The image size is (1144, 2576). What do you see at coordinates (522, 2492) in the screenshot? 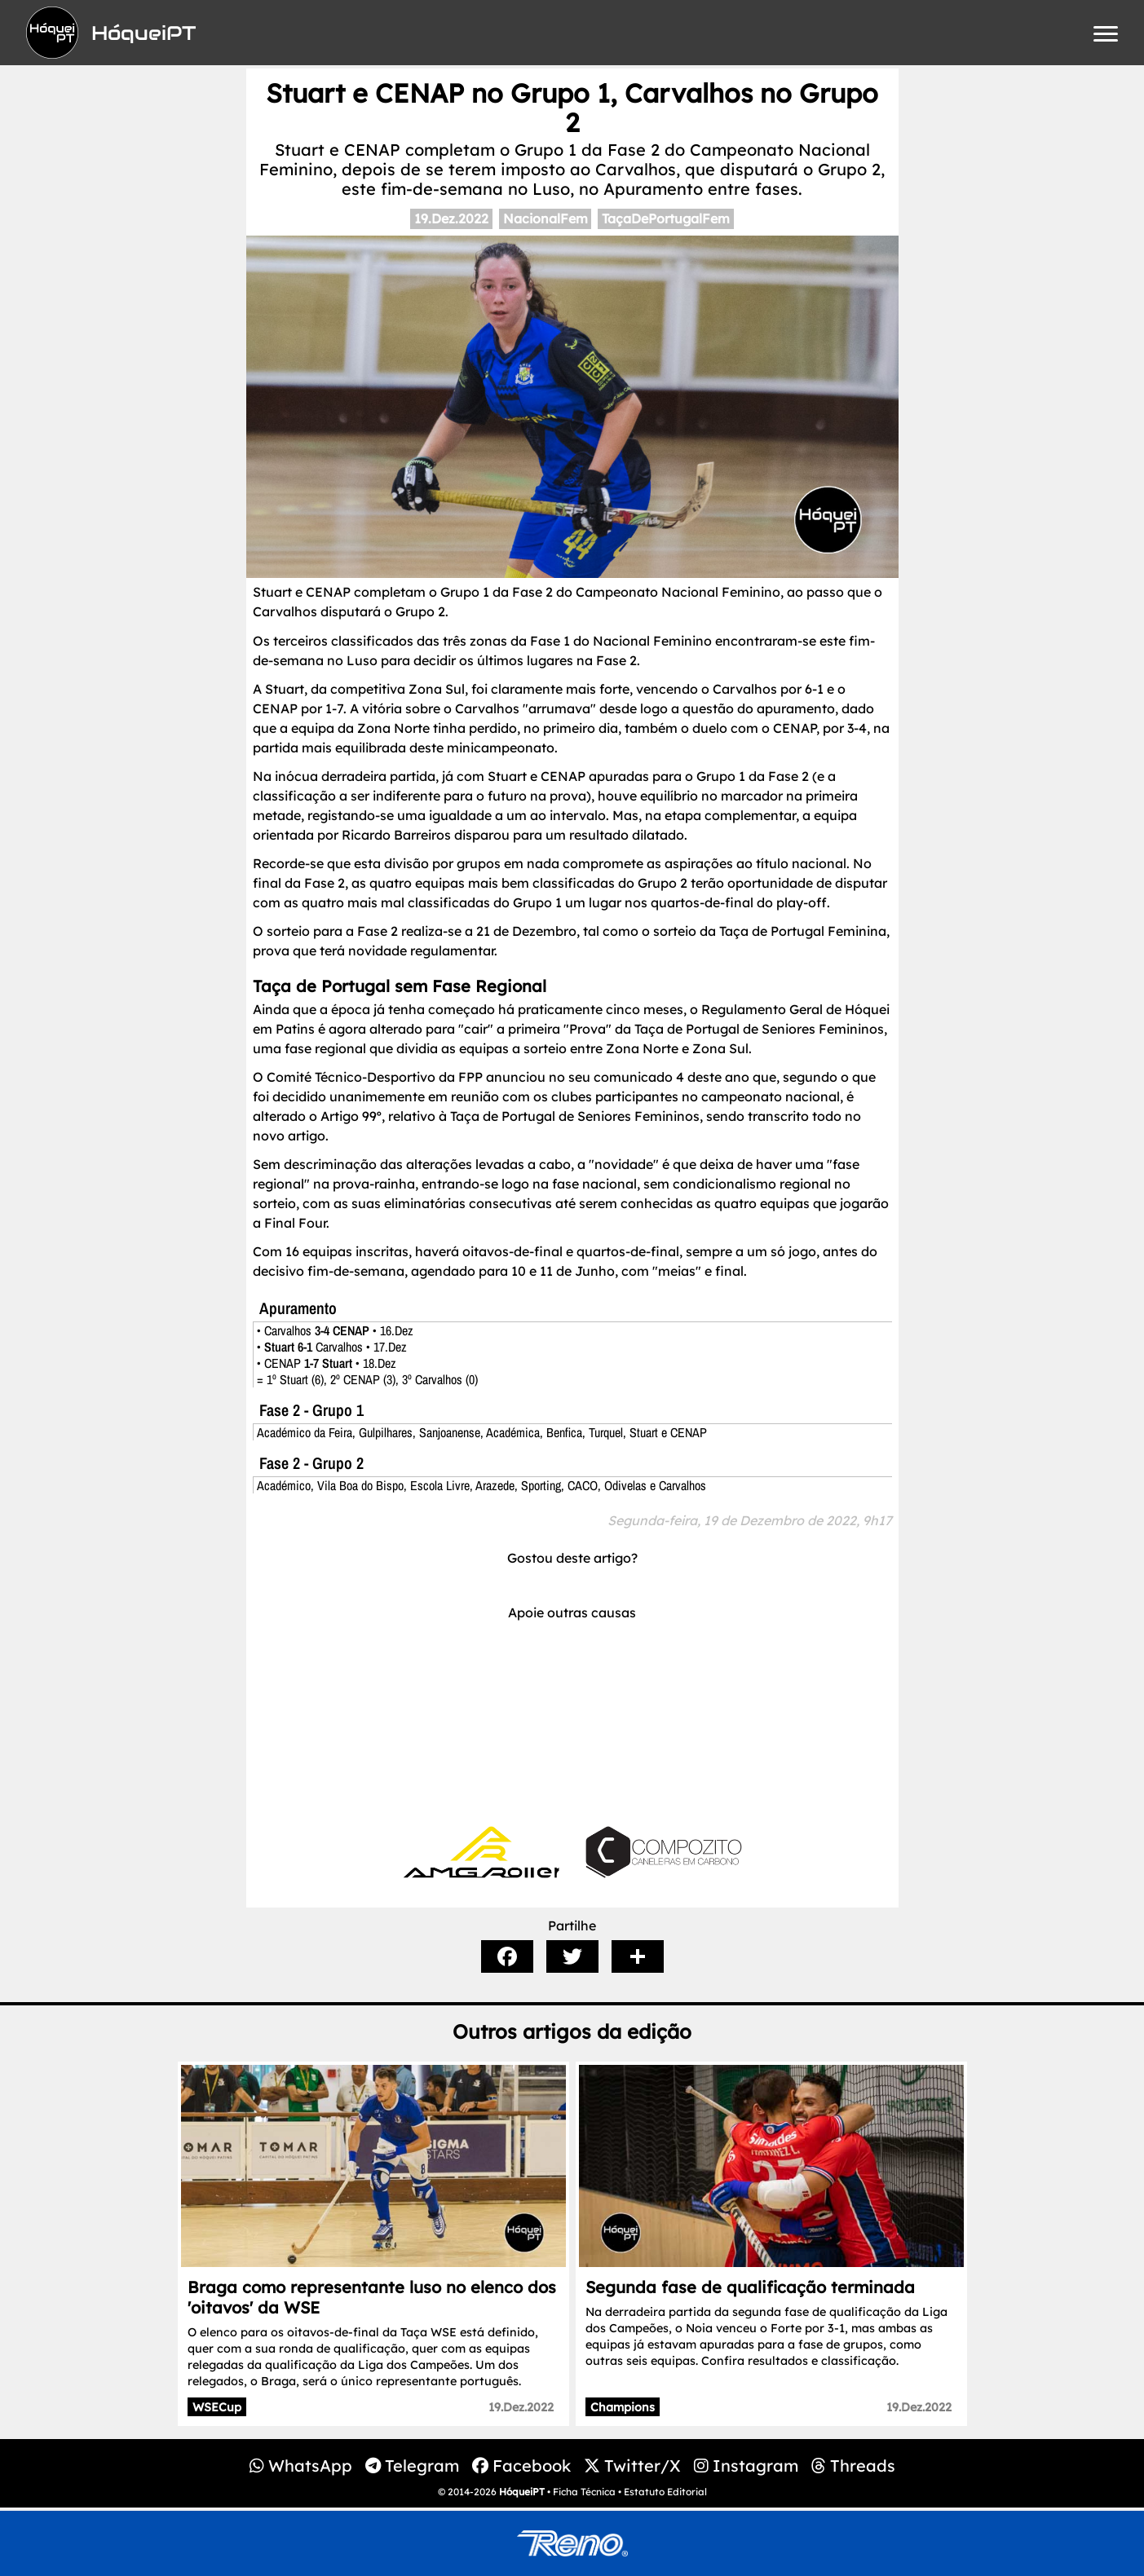
I see `HóqueiPT` at bounding box center [522, 2492].